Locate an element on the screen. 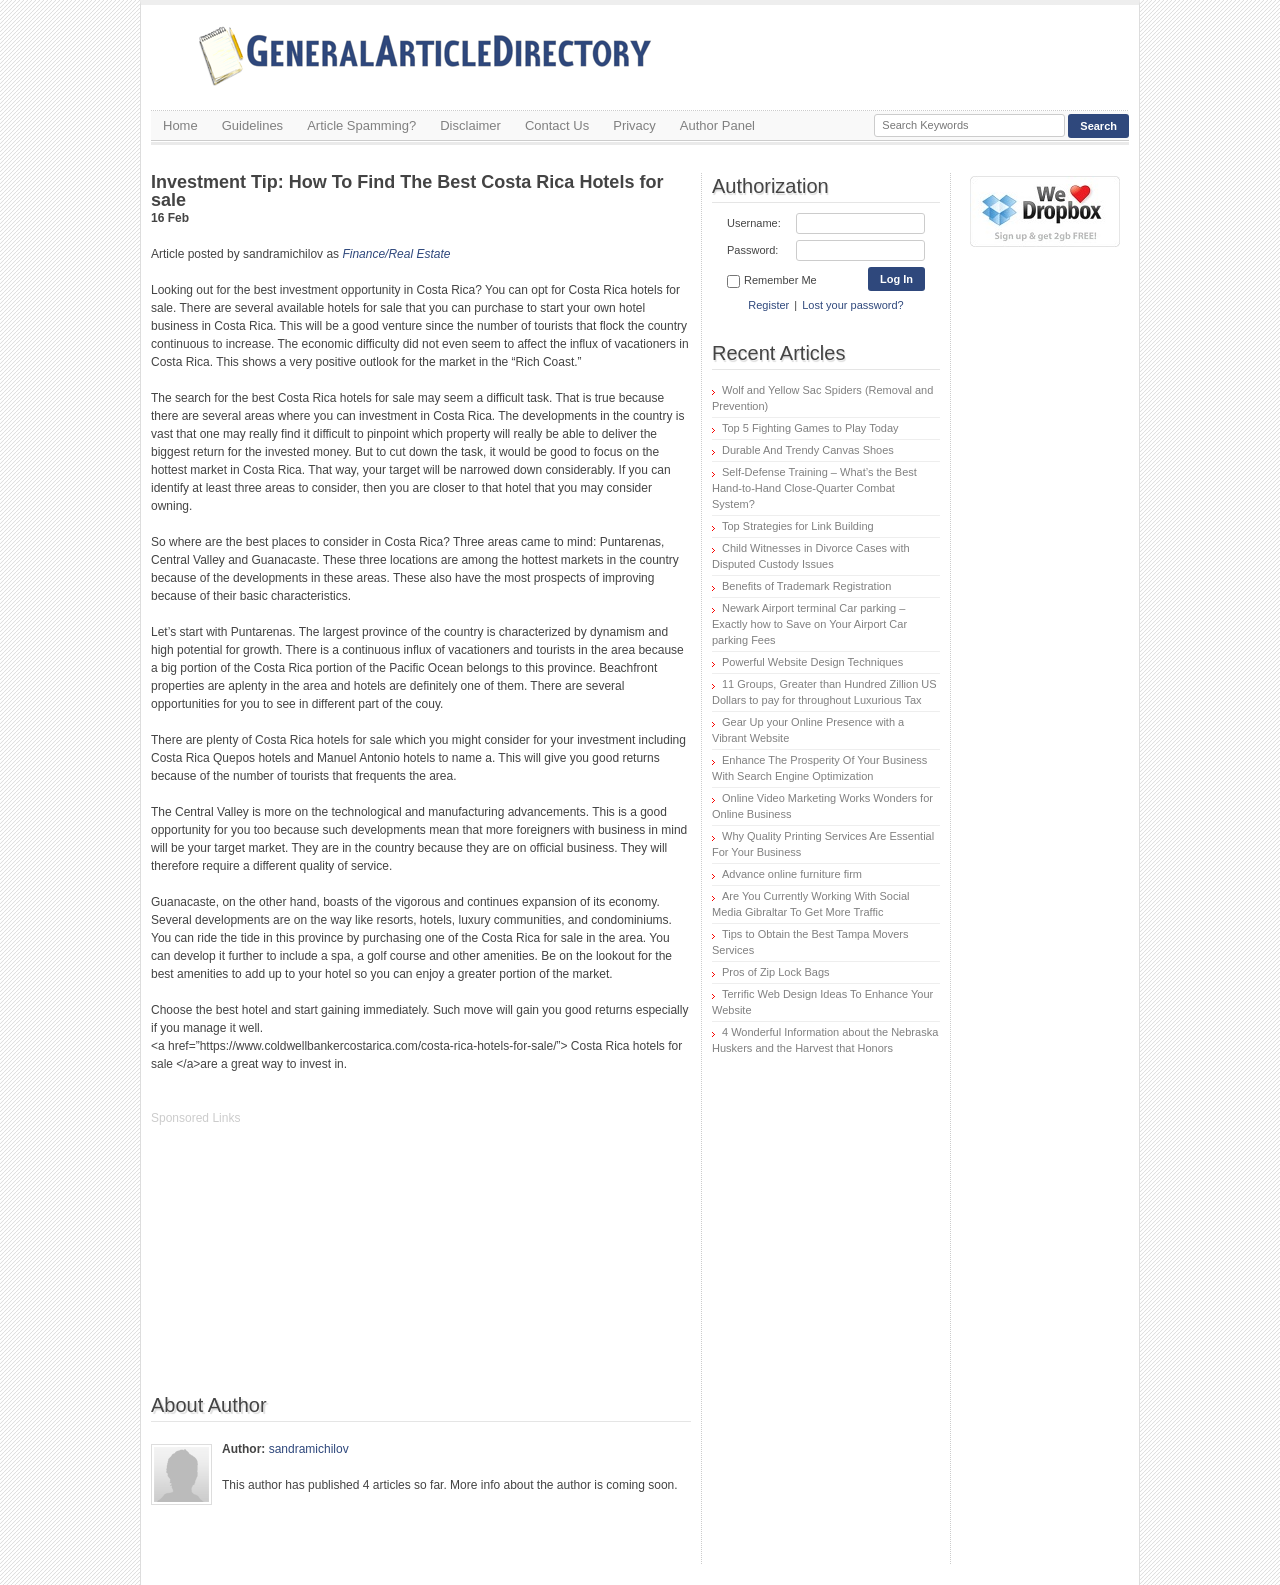 Image resolution: width=1280 pixels, height=1585 pixels. Finance/Real Estate is located at coordinates (396, 254).